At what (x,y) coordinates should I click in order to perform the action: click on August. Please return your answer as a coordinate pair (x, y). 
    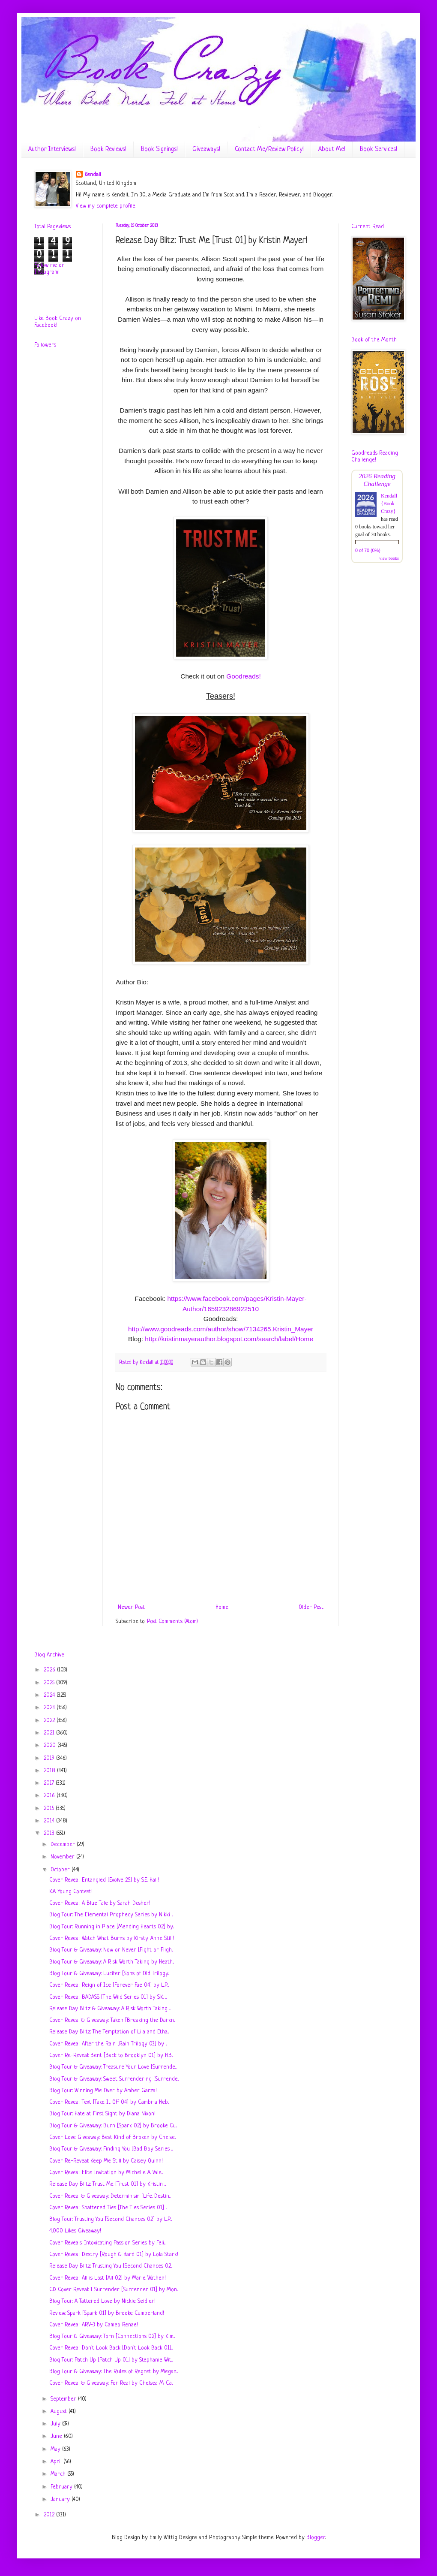
    Looking at the image, I should click on (60, 2411).